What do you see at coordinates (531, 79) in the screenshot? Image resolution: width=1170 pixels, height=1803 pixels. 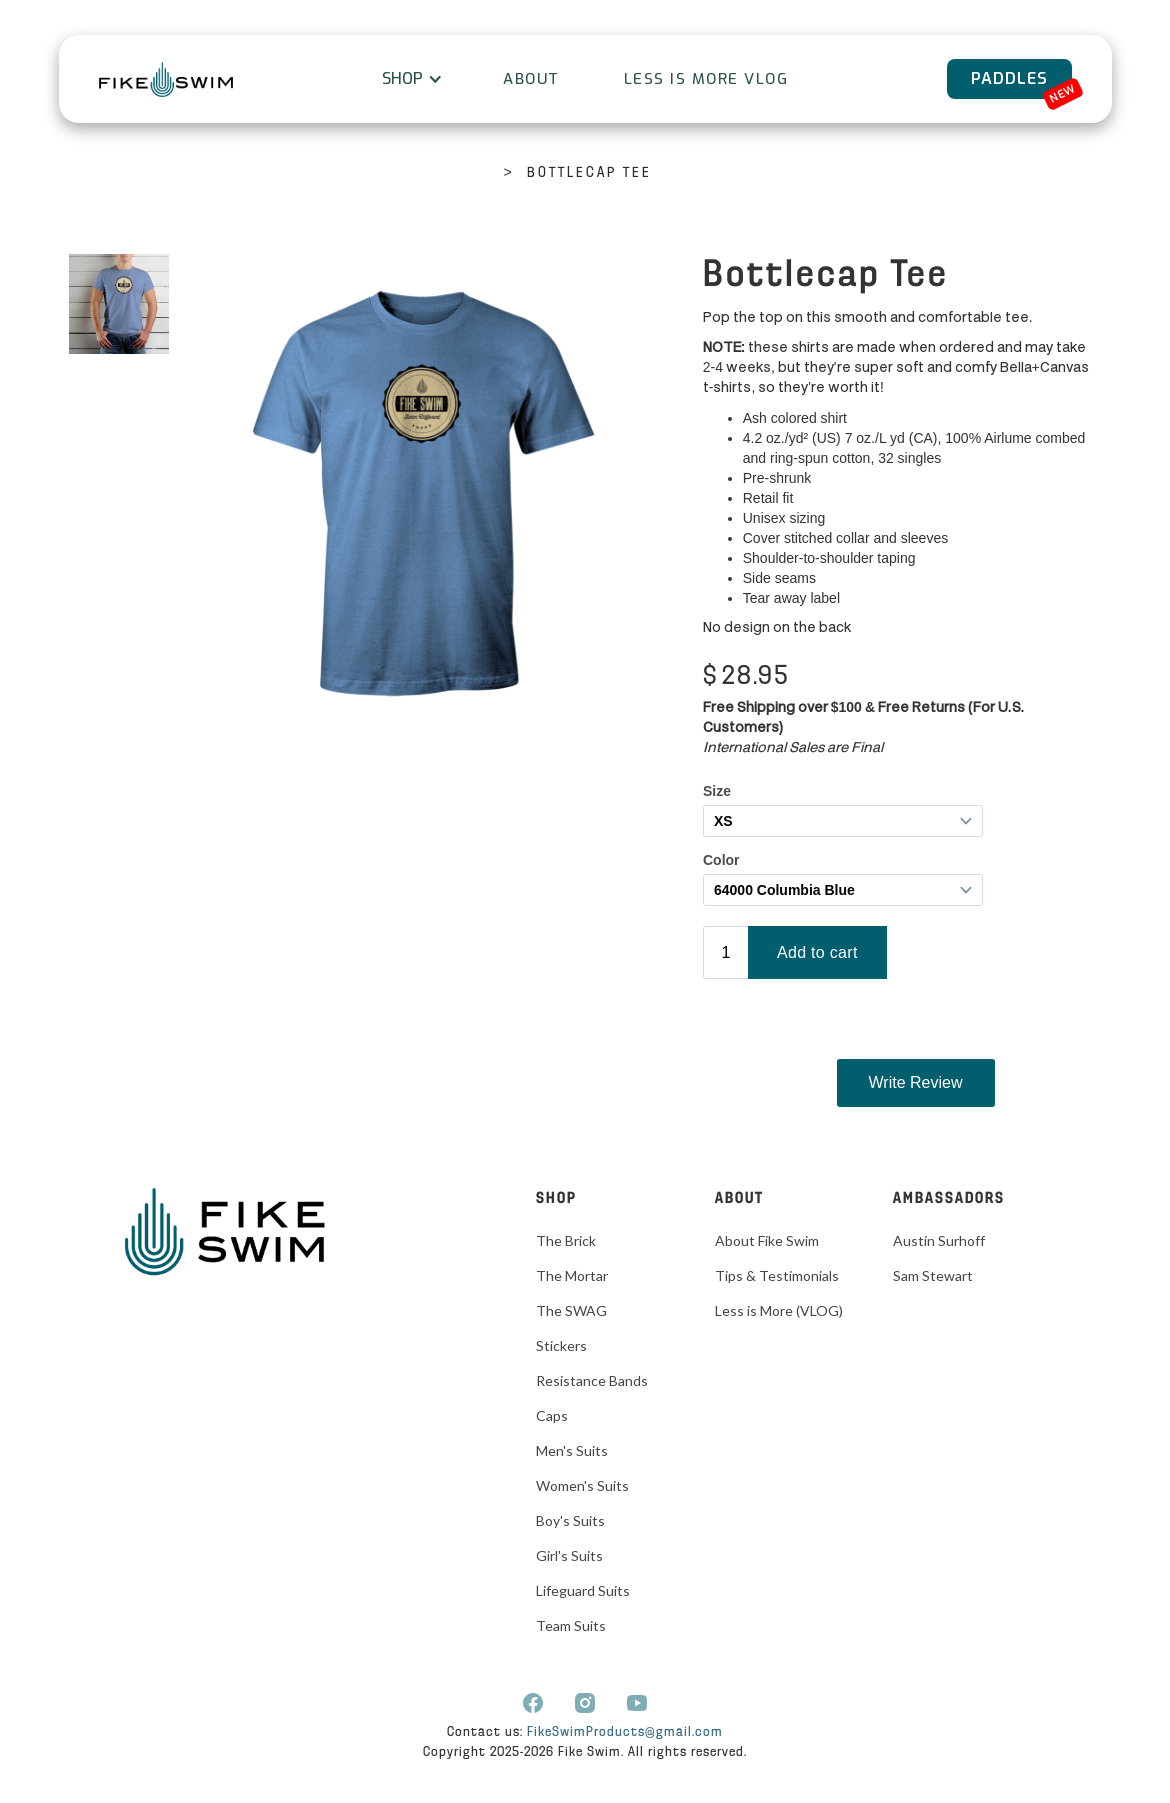 I see `About` at bounding box center [531, 79].